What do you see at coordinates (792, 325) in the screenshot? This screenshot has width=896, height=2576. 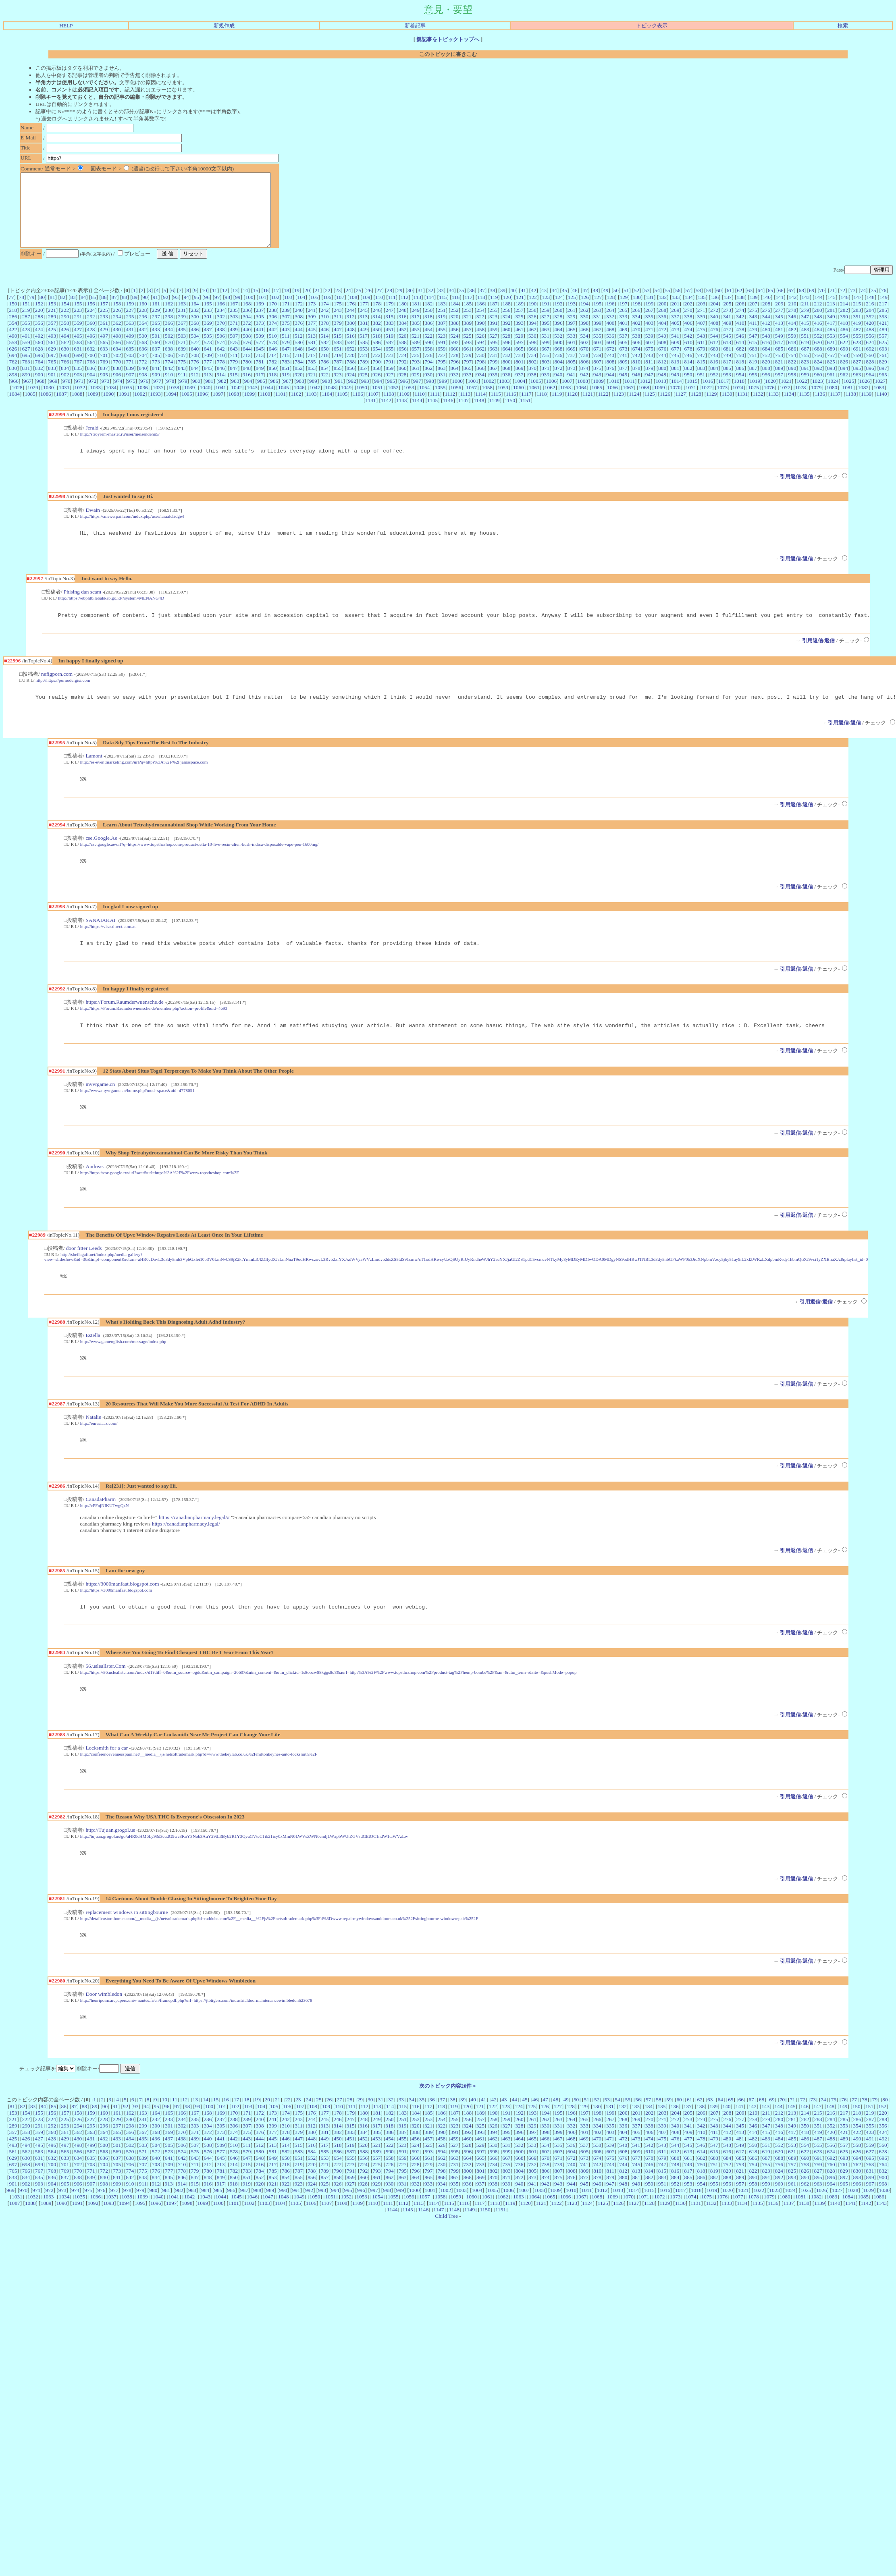 I see `278` at bounding box center [792, 325].